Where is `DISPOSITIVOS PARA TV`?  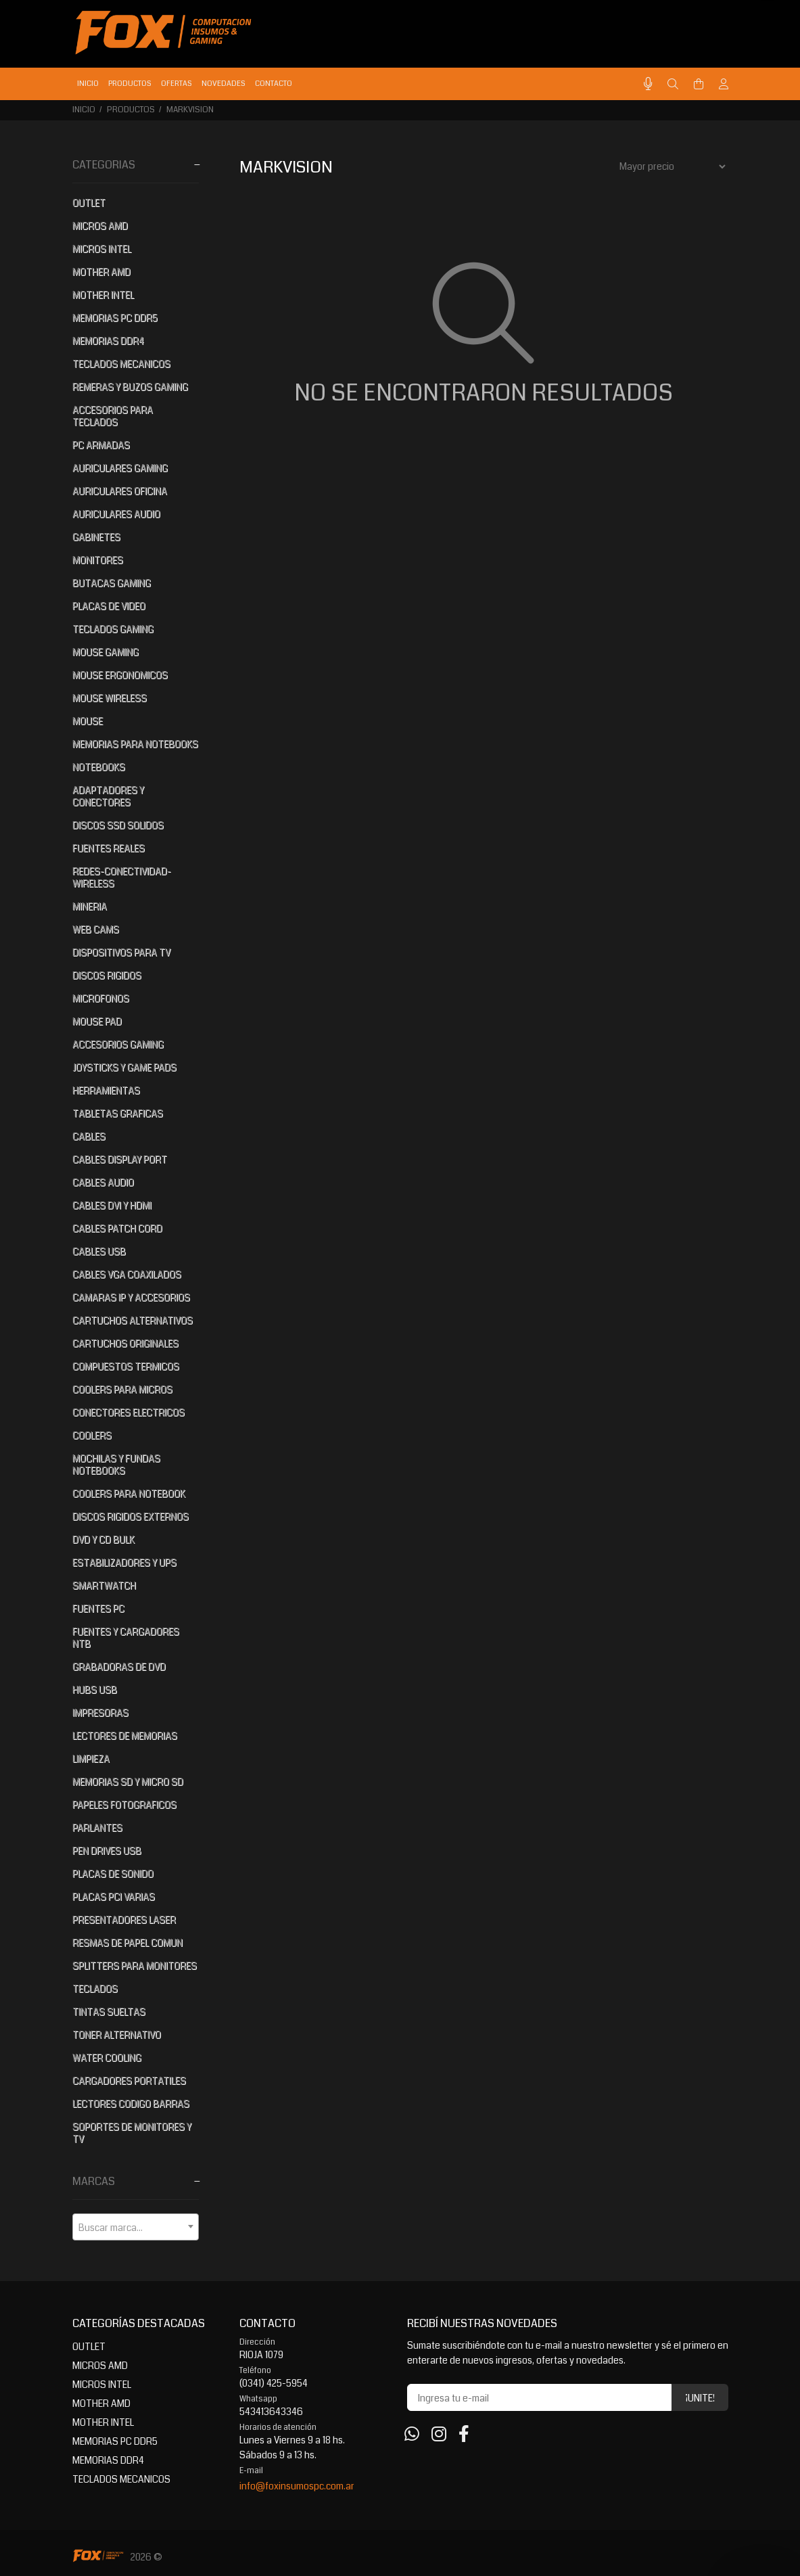 DISPOSITIVOS PARA TV is located at coordinates (121, 952).